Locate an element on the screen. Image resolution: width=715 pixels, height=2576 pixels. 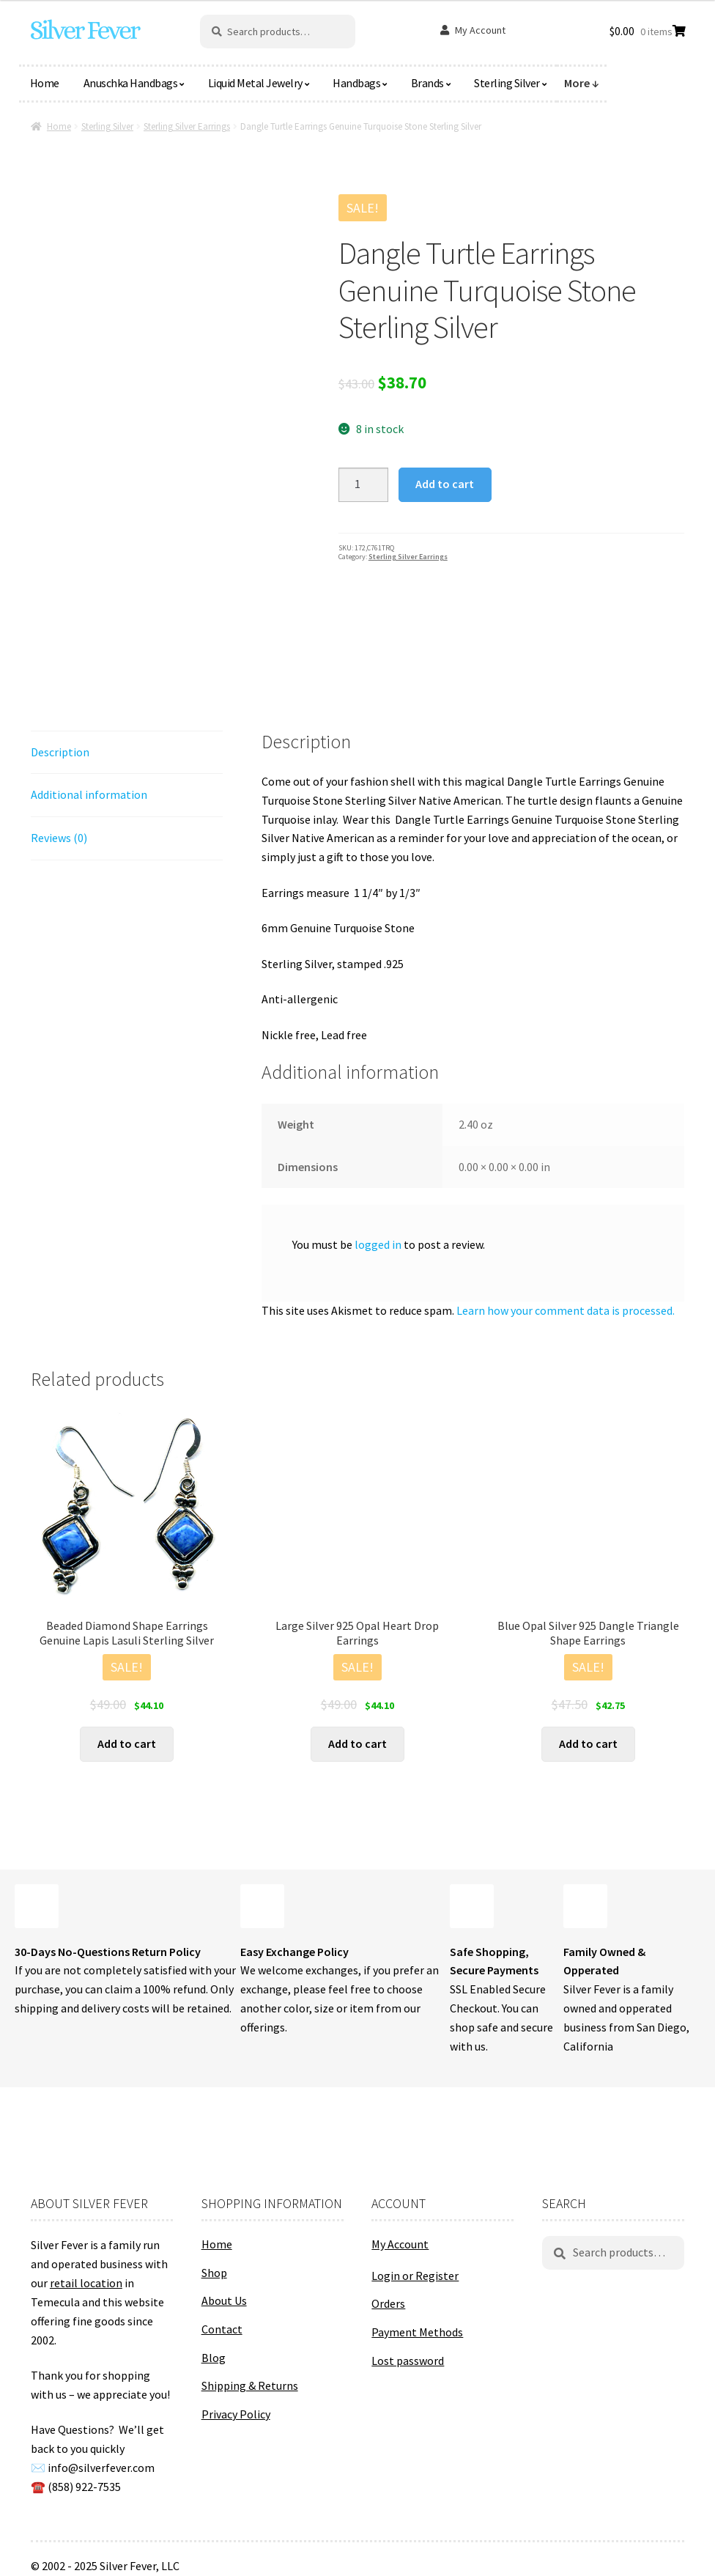
Login or Register is located at coordinates (415, 2275).